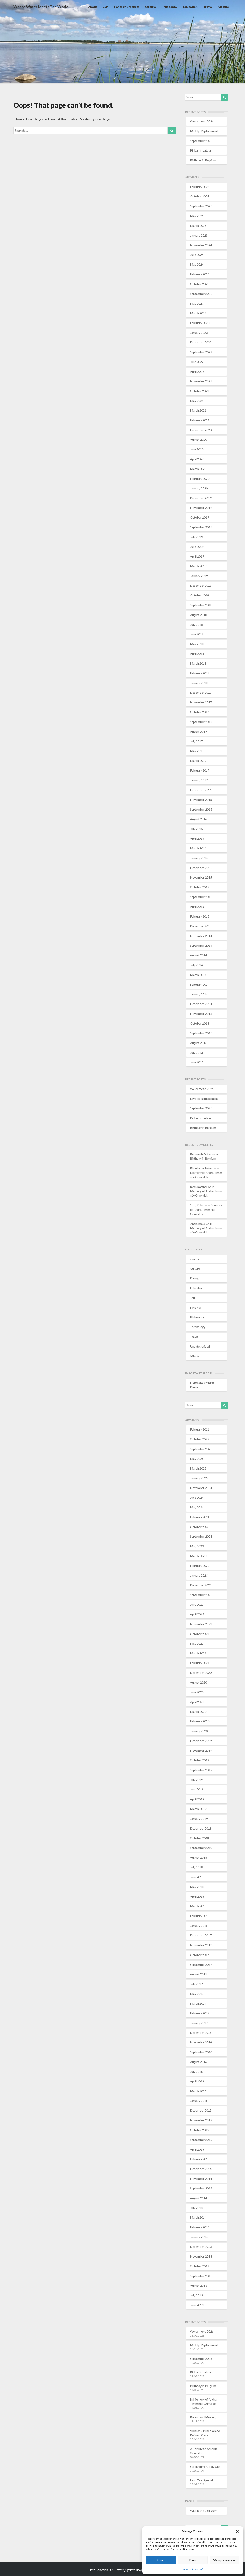  Describe the element at coordinates (199, 858) in the screenshot. I see `January 2016` at that location.